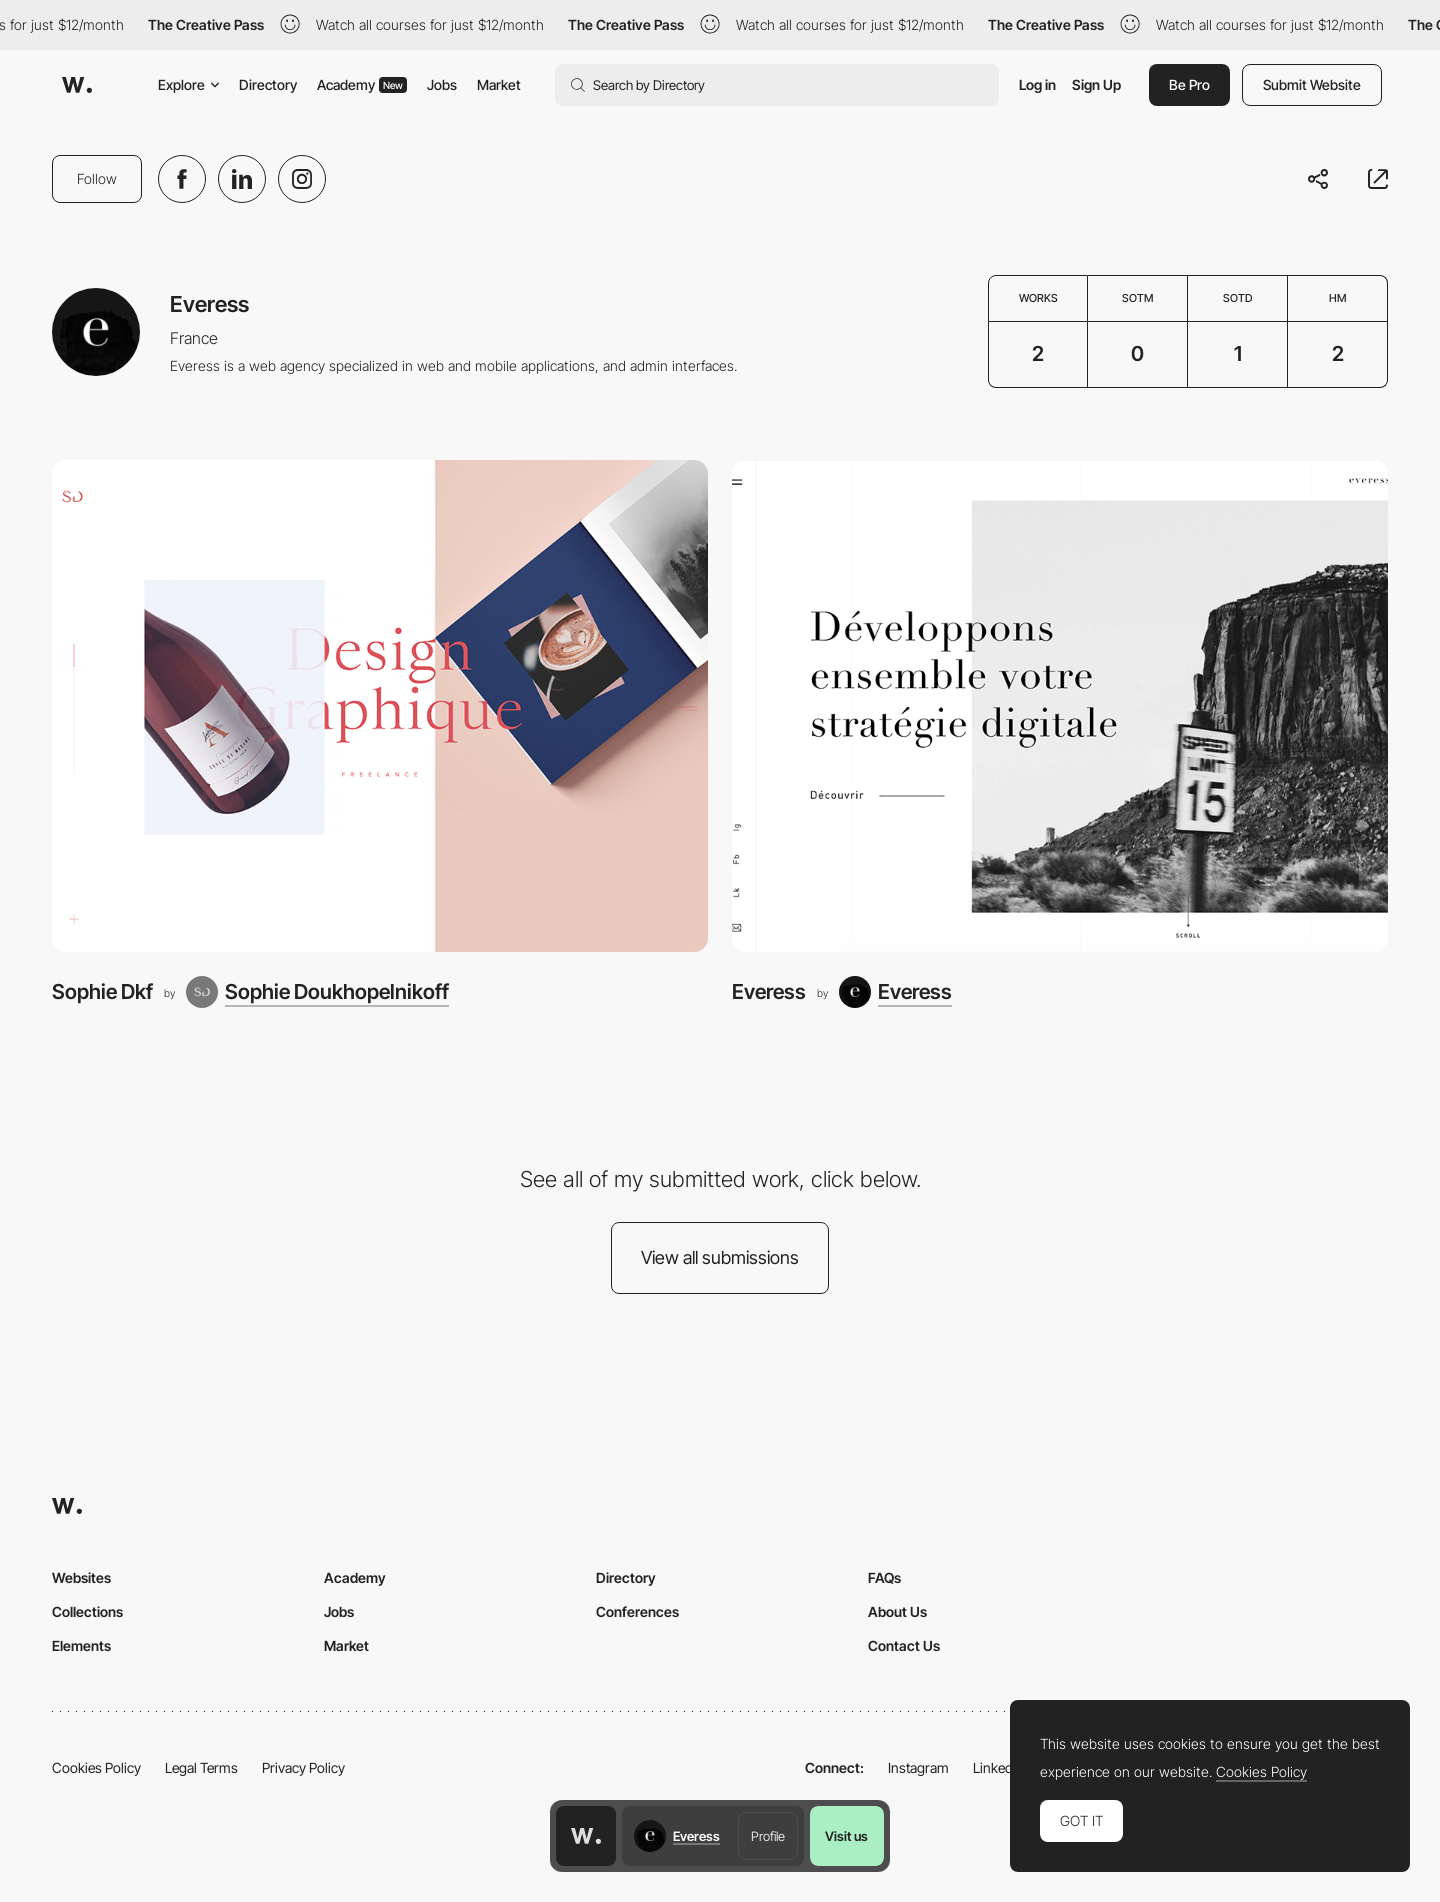 Image resolution: width=1440 pixels, height=1902 pixels. What do you see at coordinates (998, 1767) in the screenshot?
I see `LinkedIn` at bounding box center [998, 1767].